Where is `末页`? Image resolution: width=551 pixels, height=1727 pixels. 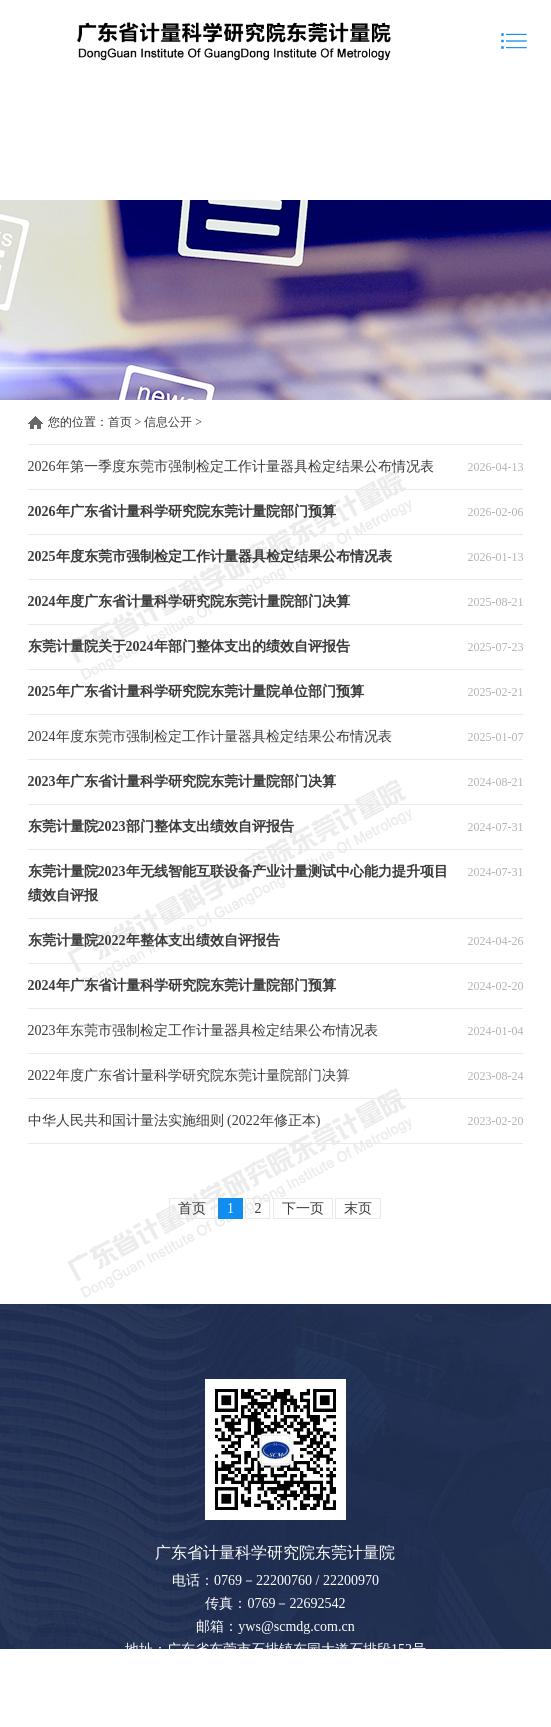 末页 is located at coordinates (358, 1208).